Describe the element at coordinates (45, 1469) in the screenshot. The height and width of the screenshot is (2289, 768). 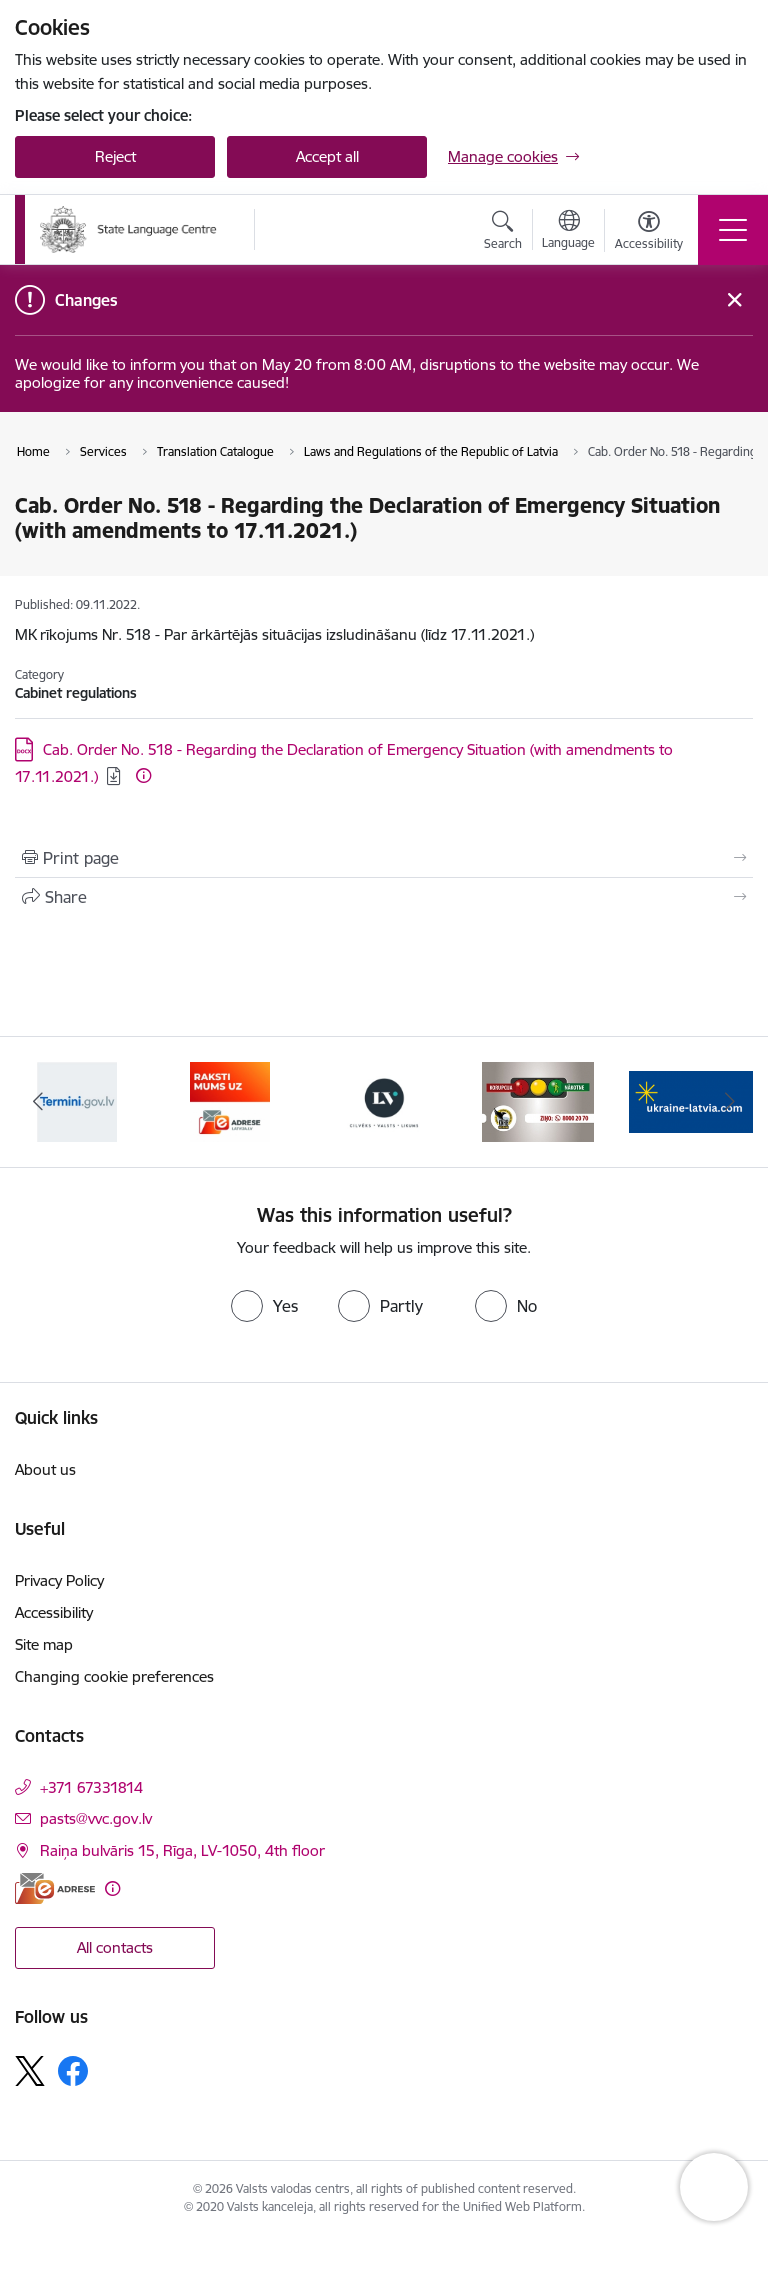
I see `About us` at that location.